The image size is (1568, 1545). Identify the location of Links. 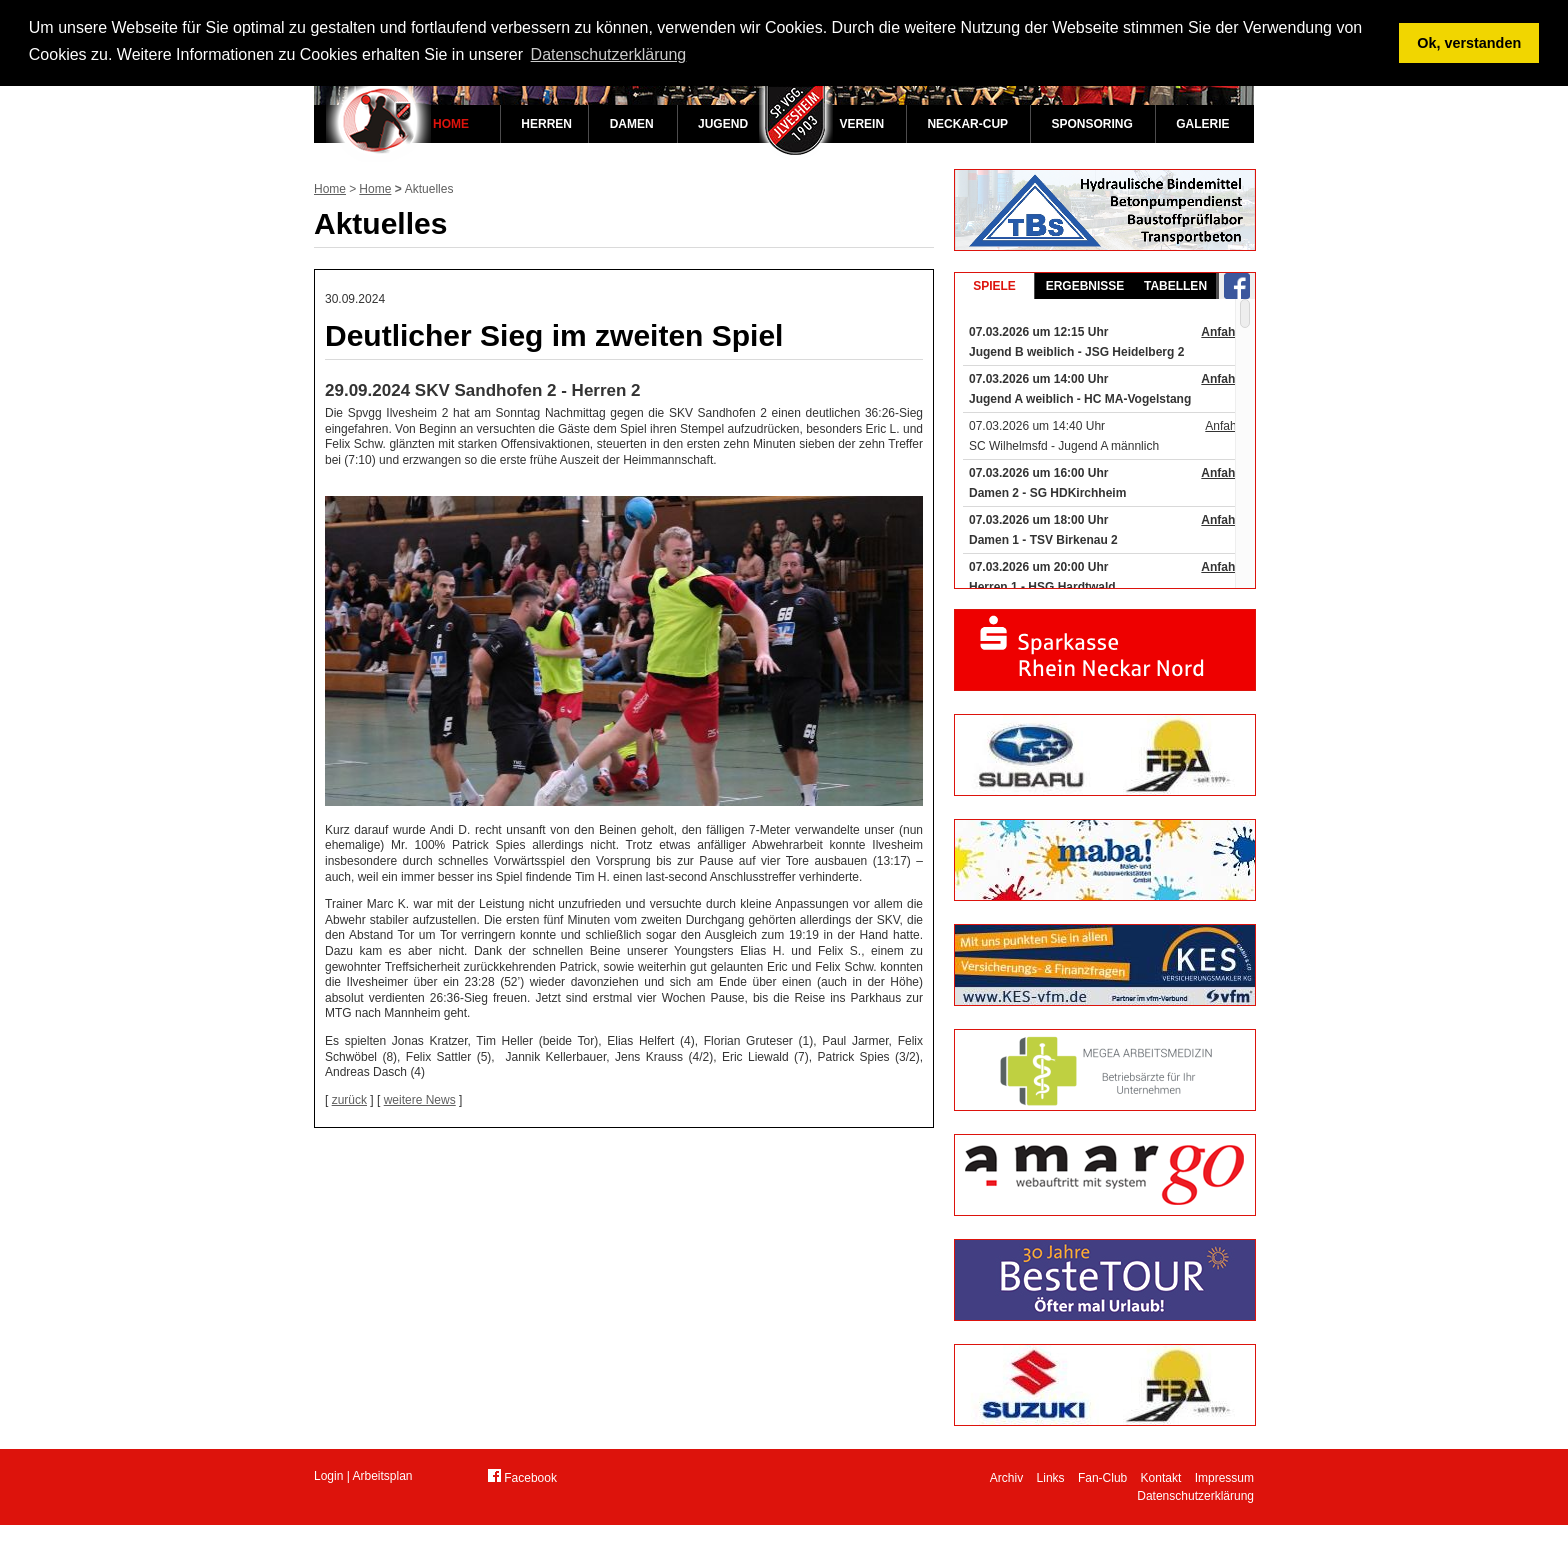
(1051, 1478).